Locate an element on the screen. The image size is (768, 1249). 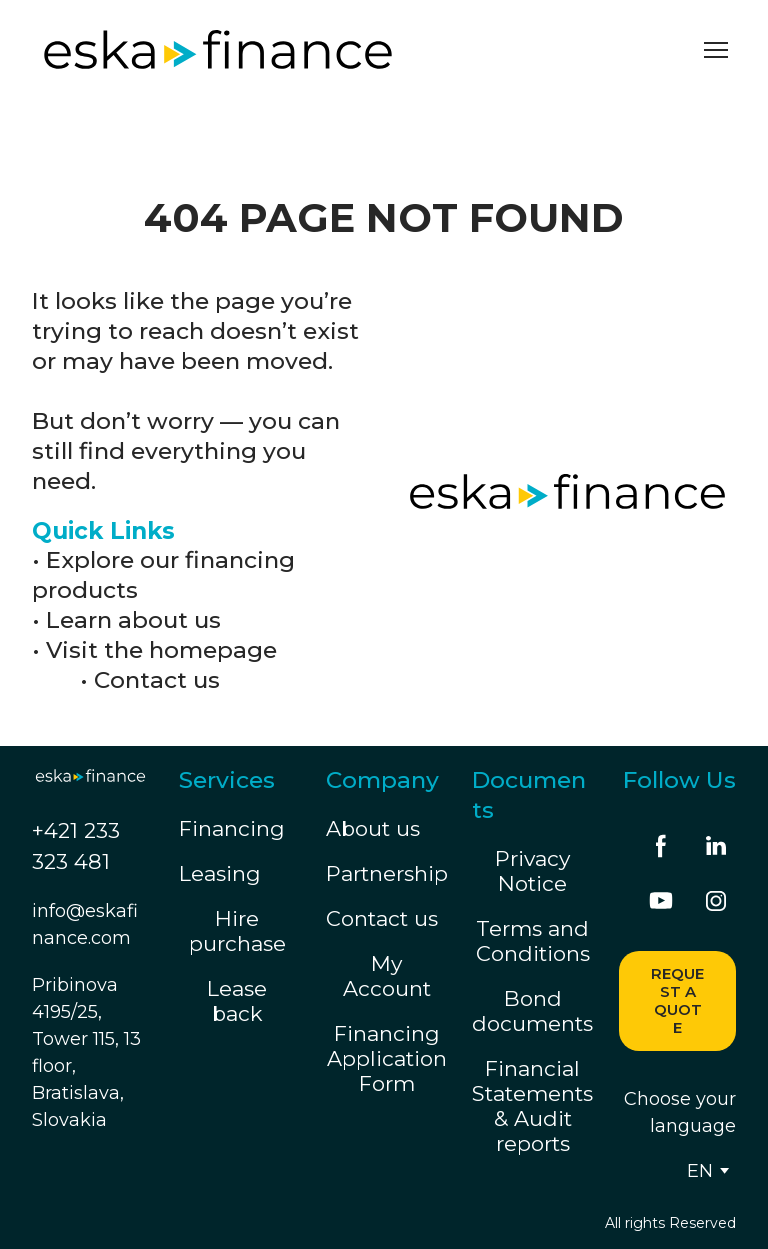
Learn about us is located at coordinates (133, 620).